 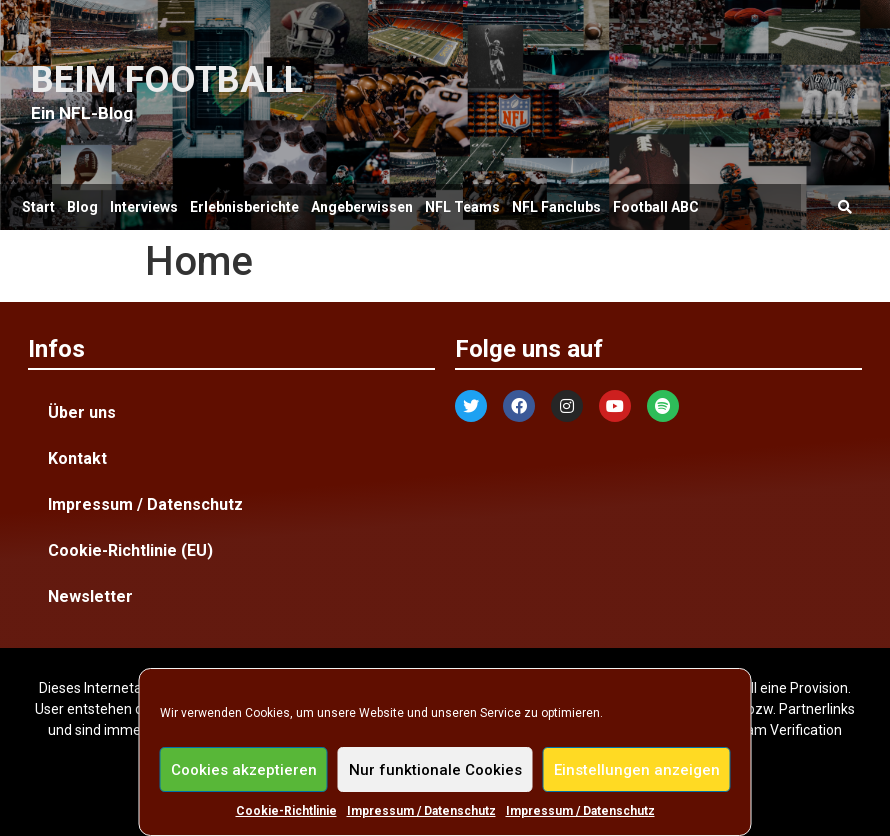 I want to click on Angeberwissen, so click(x=362, y=207).